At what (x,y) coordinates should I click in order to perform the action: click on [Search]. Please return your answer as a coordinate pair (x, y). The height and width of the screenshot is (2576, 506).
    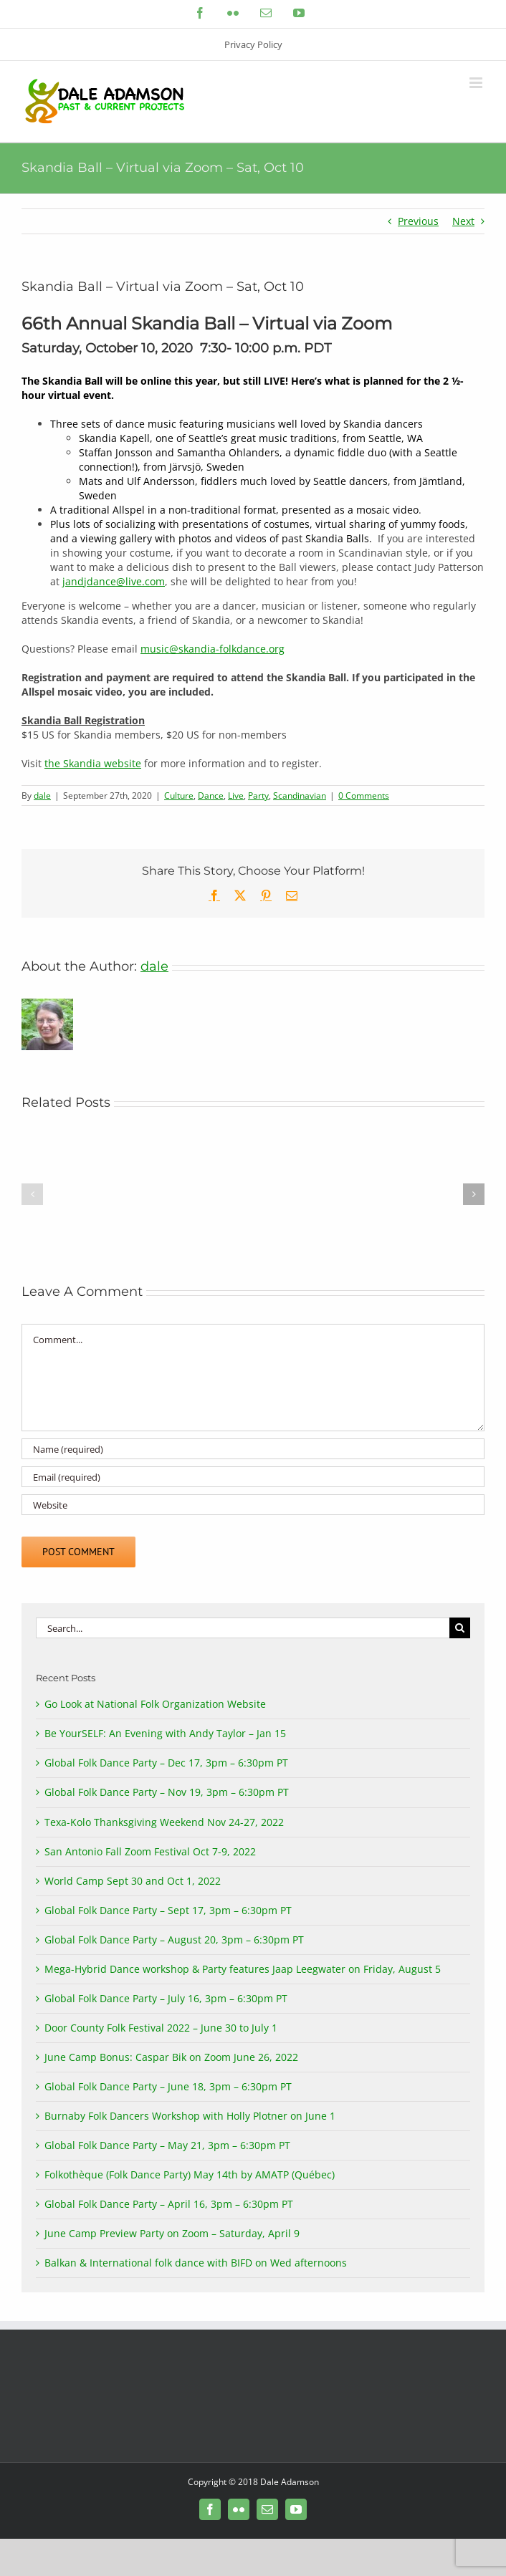
    Looking at the image, I should click on (459, 1628).